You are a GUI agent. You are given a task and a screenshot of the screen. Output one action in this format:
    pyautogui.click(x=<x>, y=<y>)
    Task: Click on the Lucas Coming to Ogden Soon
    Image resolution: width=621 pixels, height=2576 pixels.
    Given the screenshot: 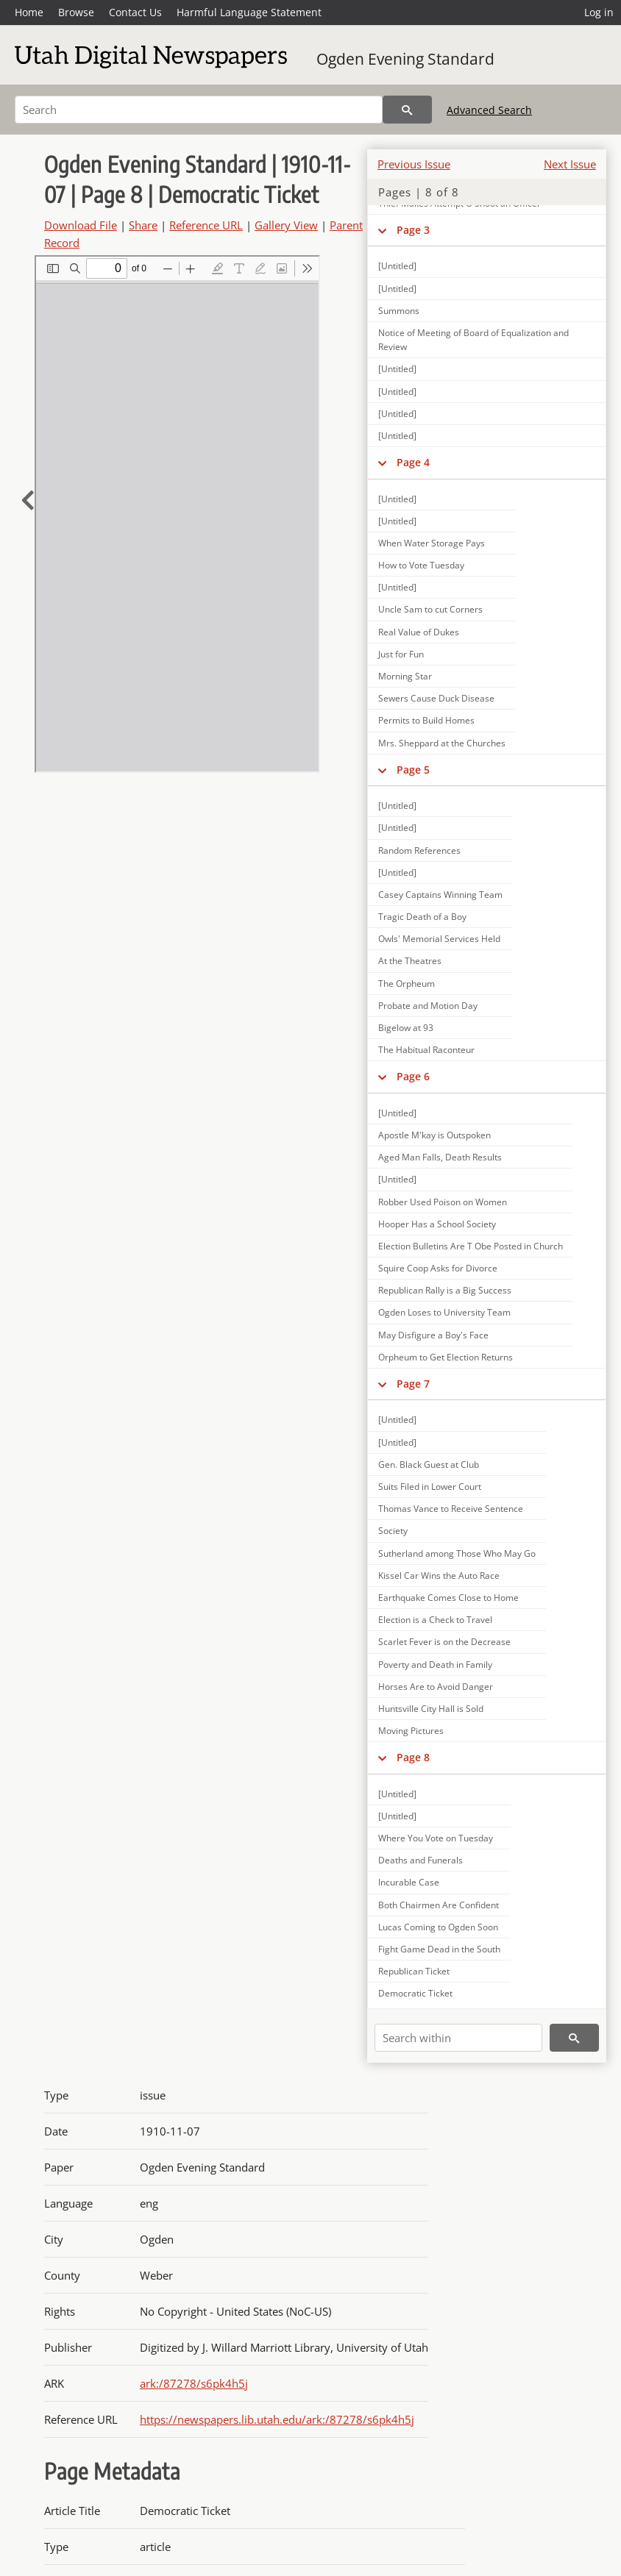 What is the action you would take?
    pyautogui.click(x=438, y=1927)
    